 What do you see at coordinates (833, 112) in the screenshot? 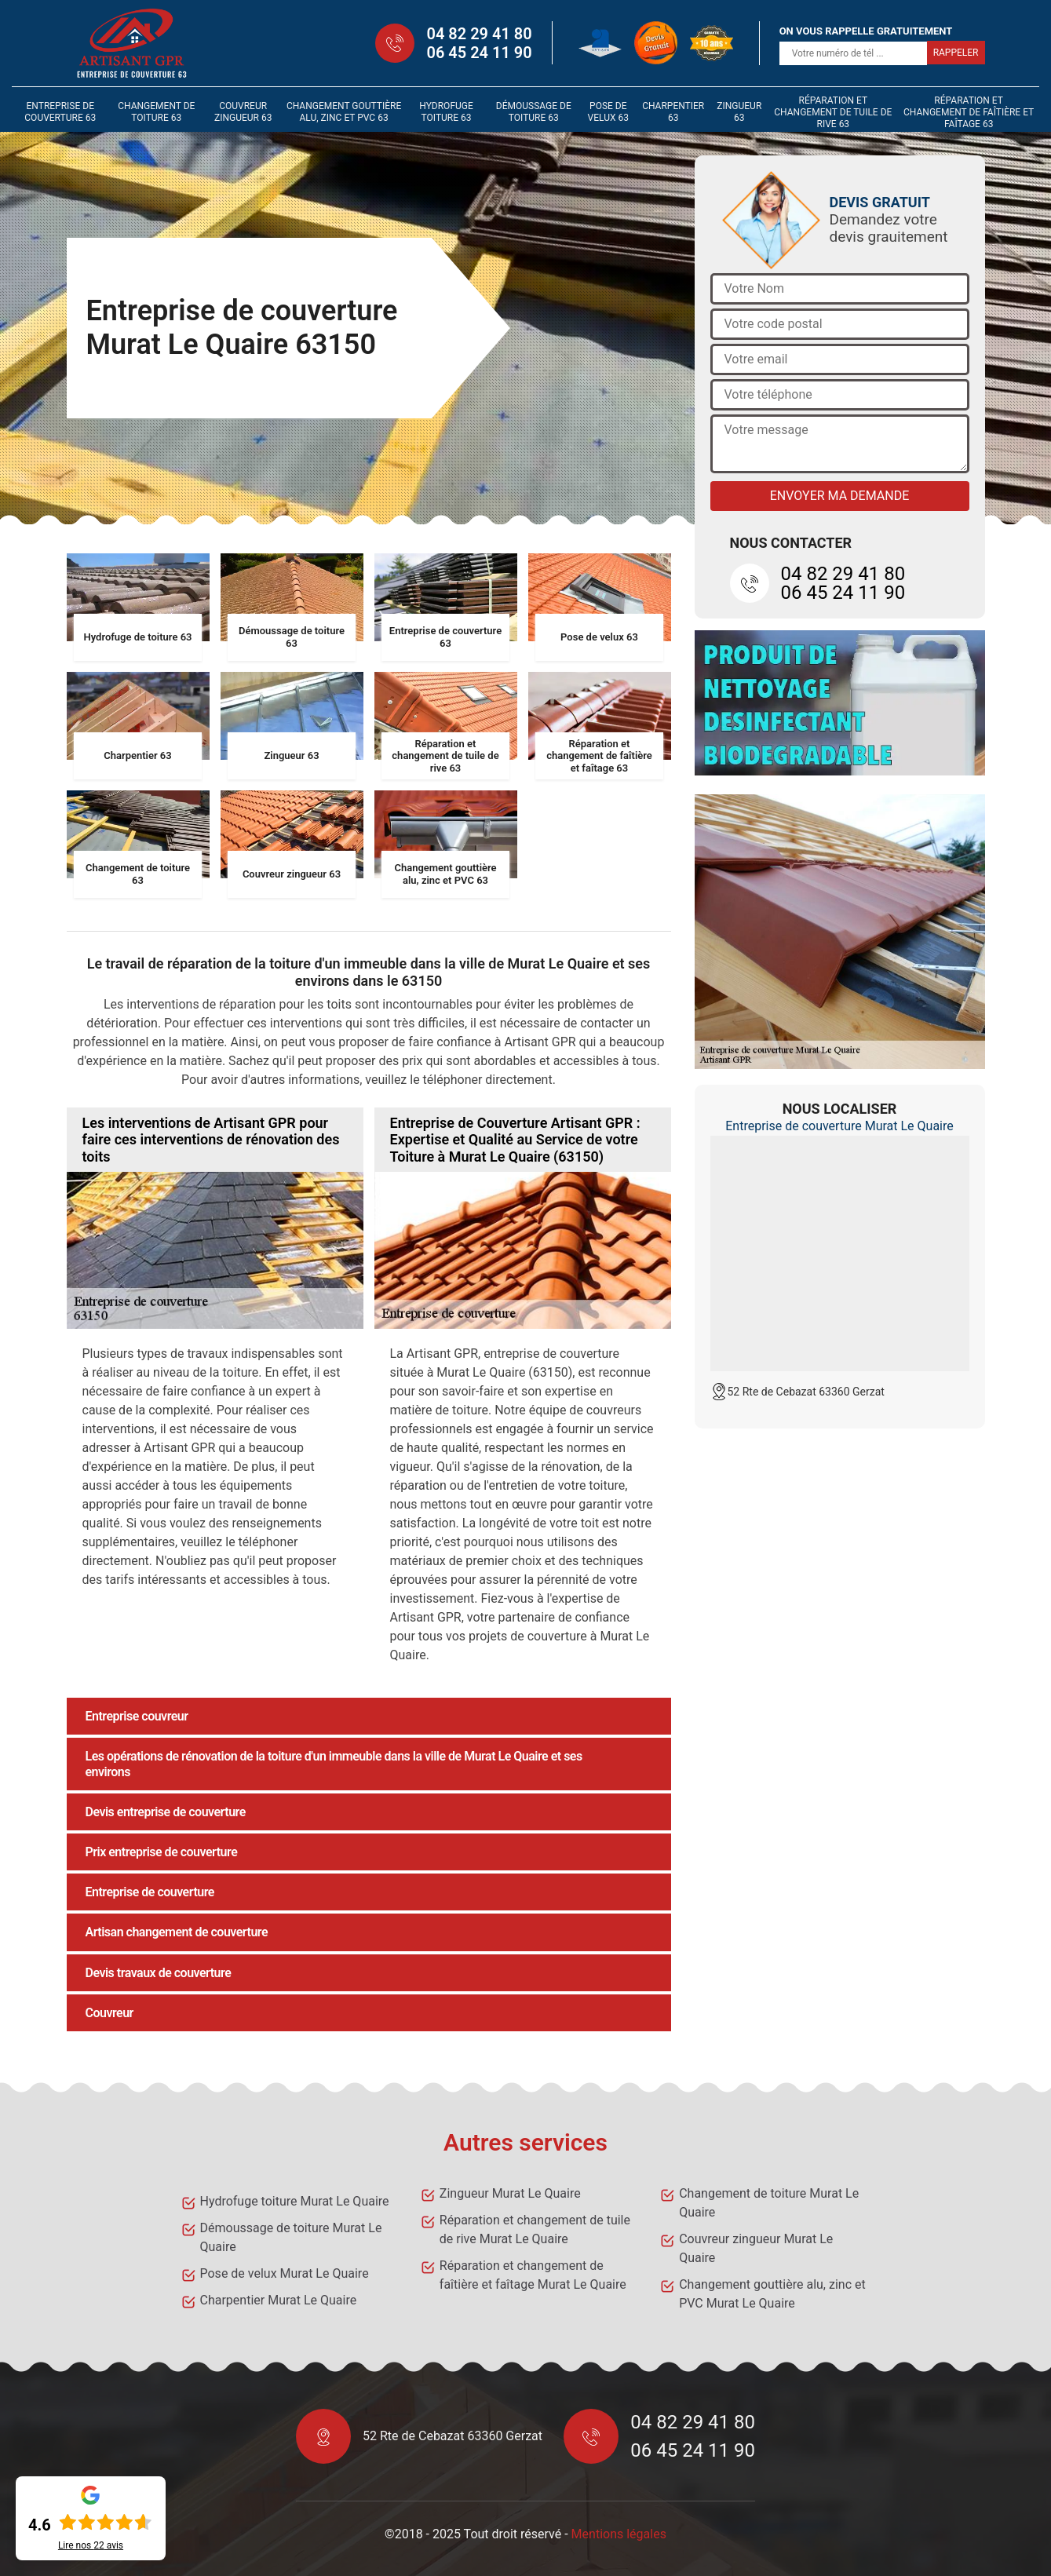
I see `Réparation et changement de tuile de rive 63` at bounding box center [833, 112].